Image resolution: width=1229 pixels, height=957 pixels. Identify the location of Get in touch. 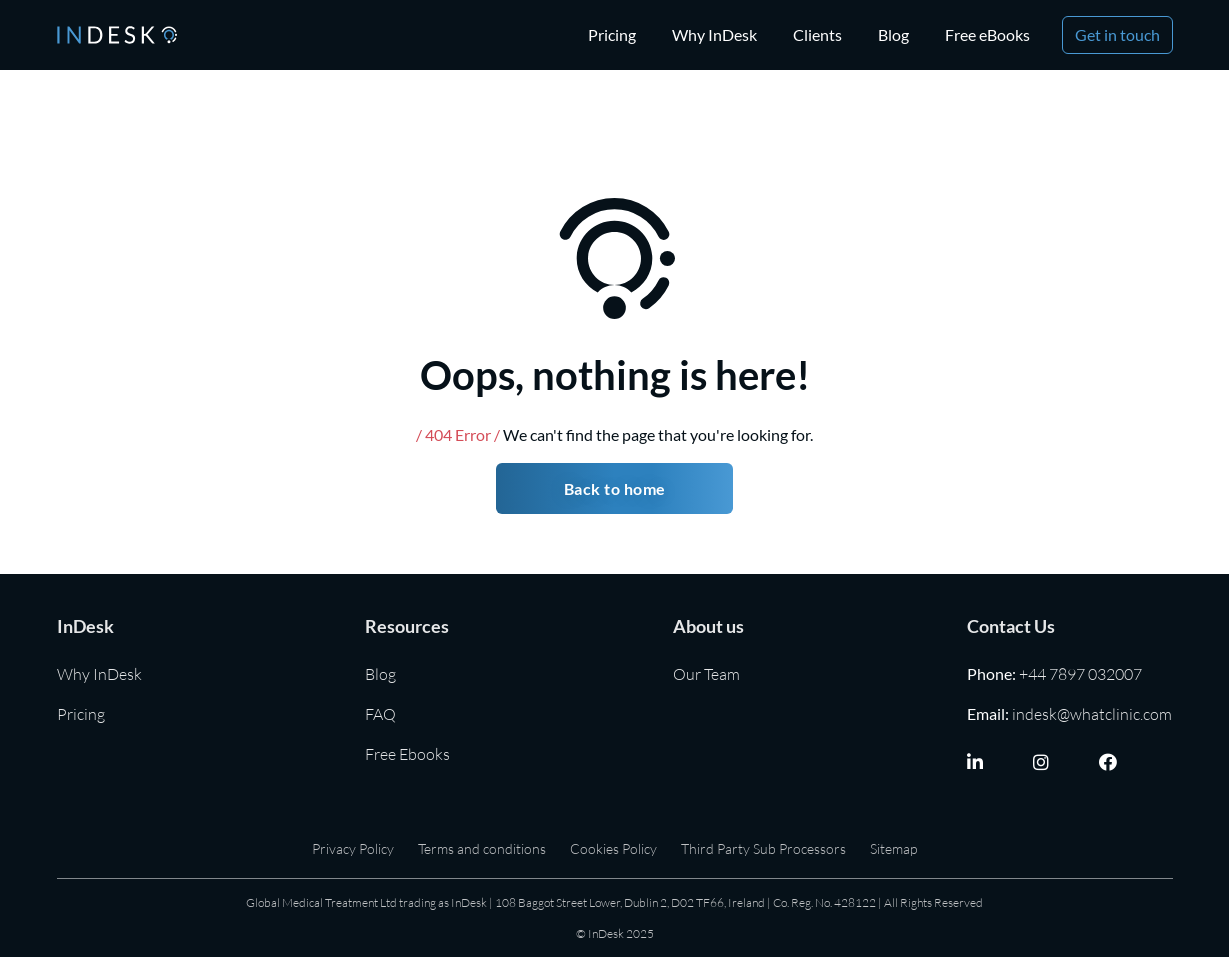
(1117, 34).